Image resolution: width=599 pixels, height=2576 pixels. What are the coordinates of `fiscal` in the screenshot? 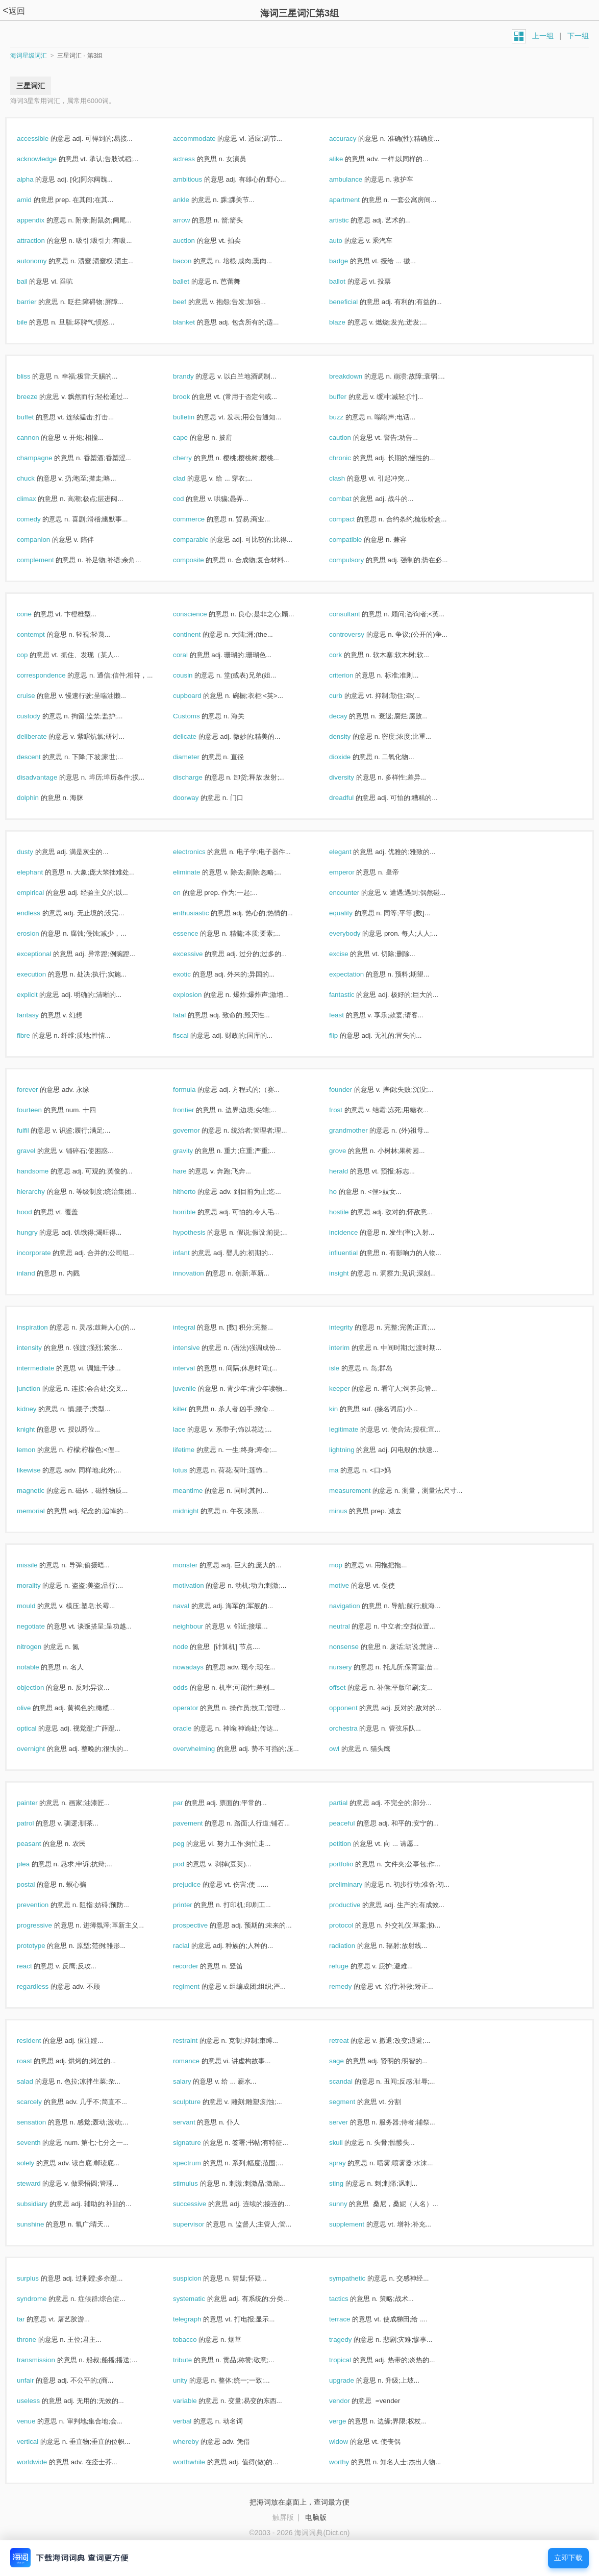 It's located at (191, 1035).